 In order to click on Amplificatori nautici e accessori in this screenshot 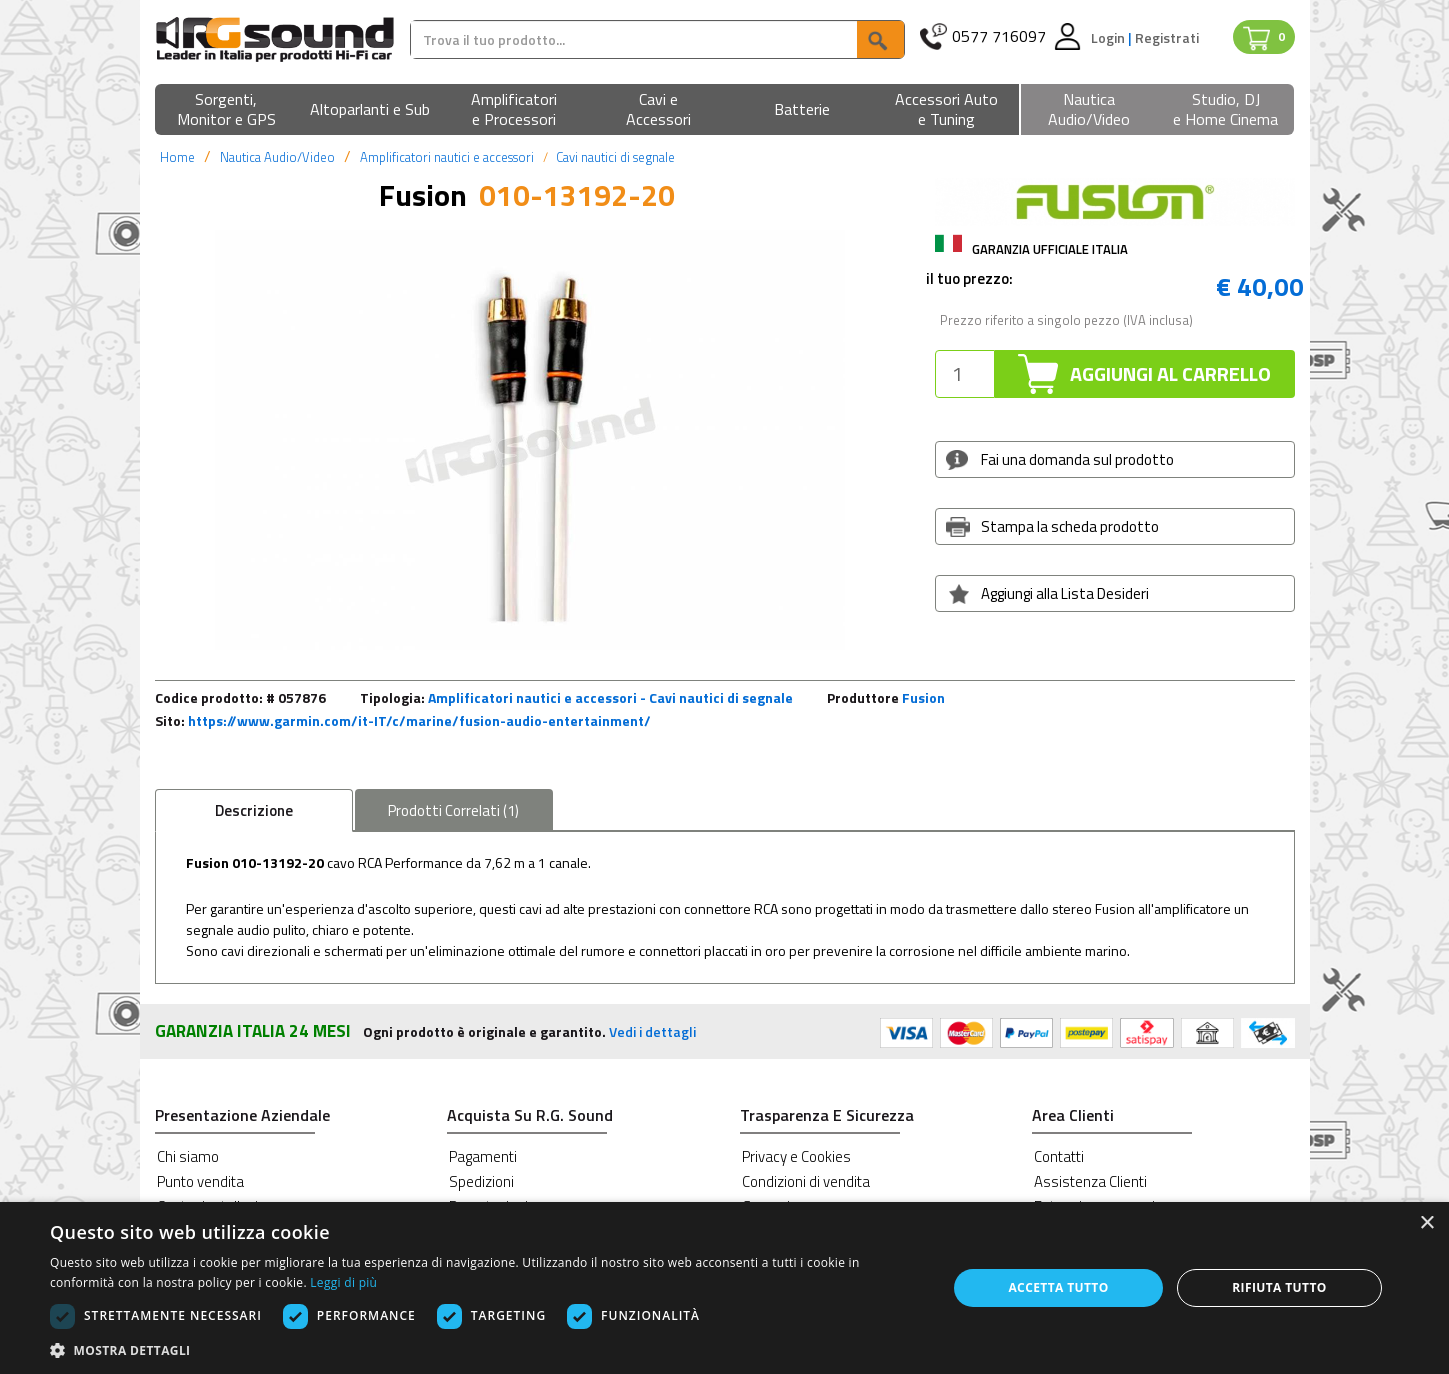, I will do `click(447, 157)`.